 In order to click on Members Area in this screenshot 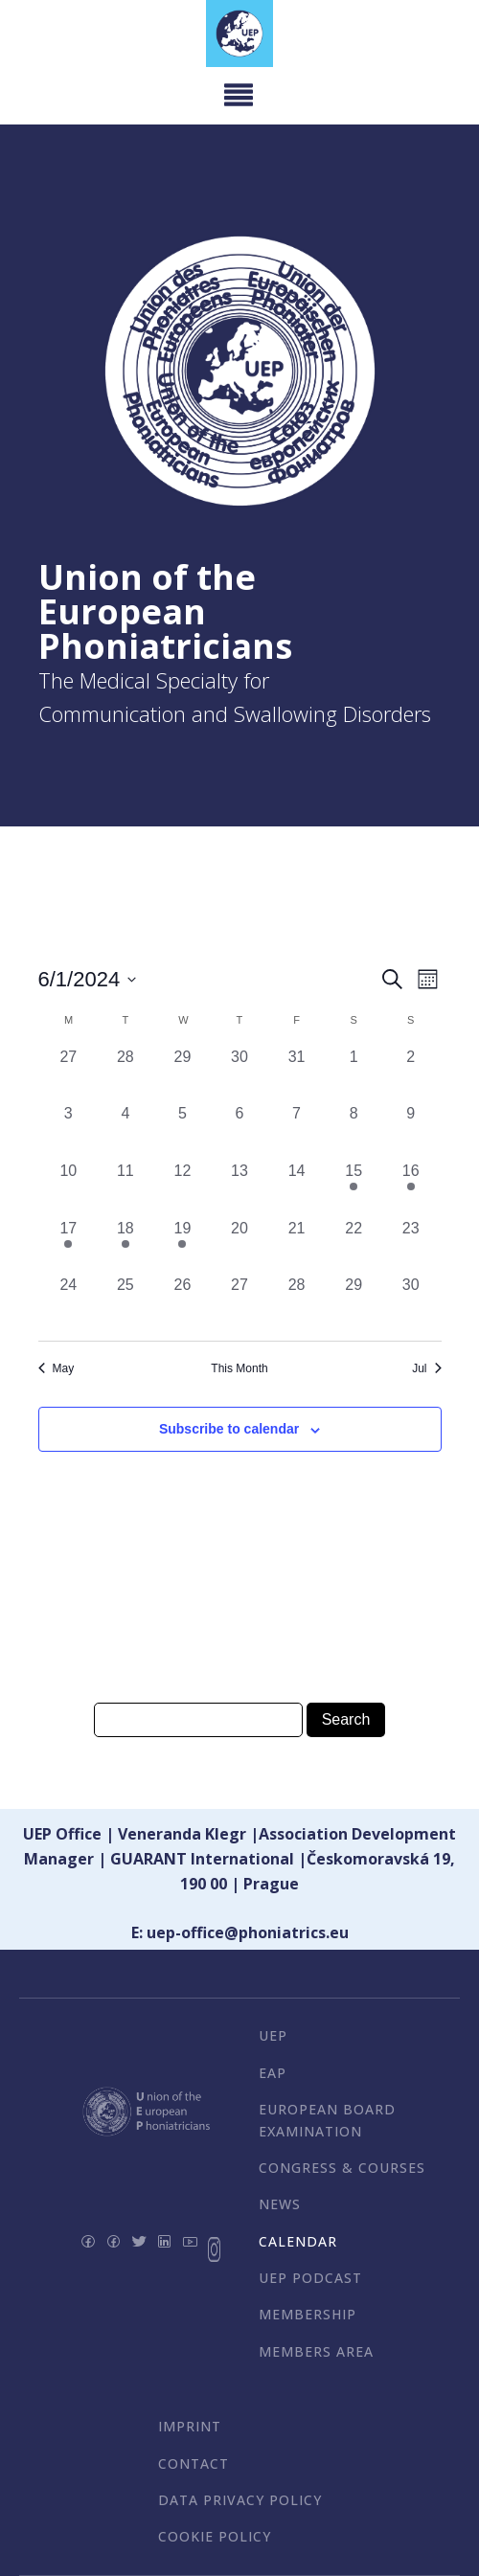, I will do `click(316, 2351)`.